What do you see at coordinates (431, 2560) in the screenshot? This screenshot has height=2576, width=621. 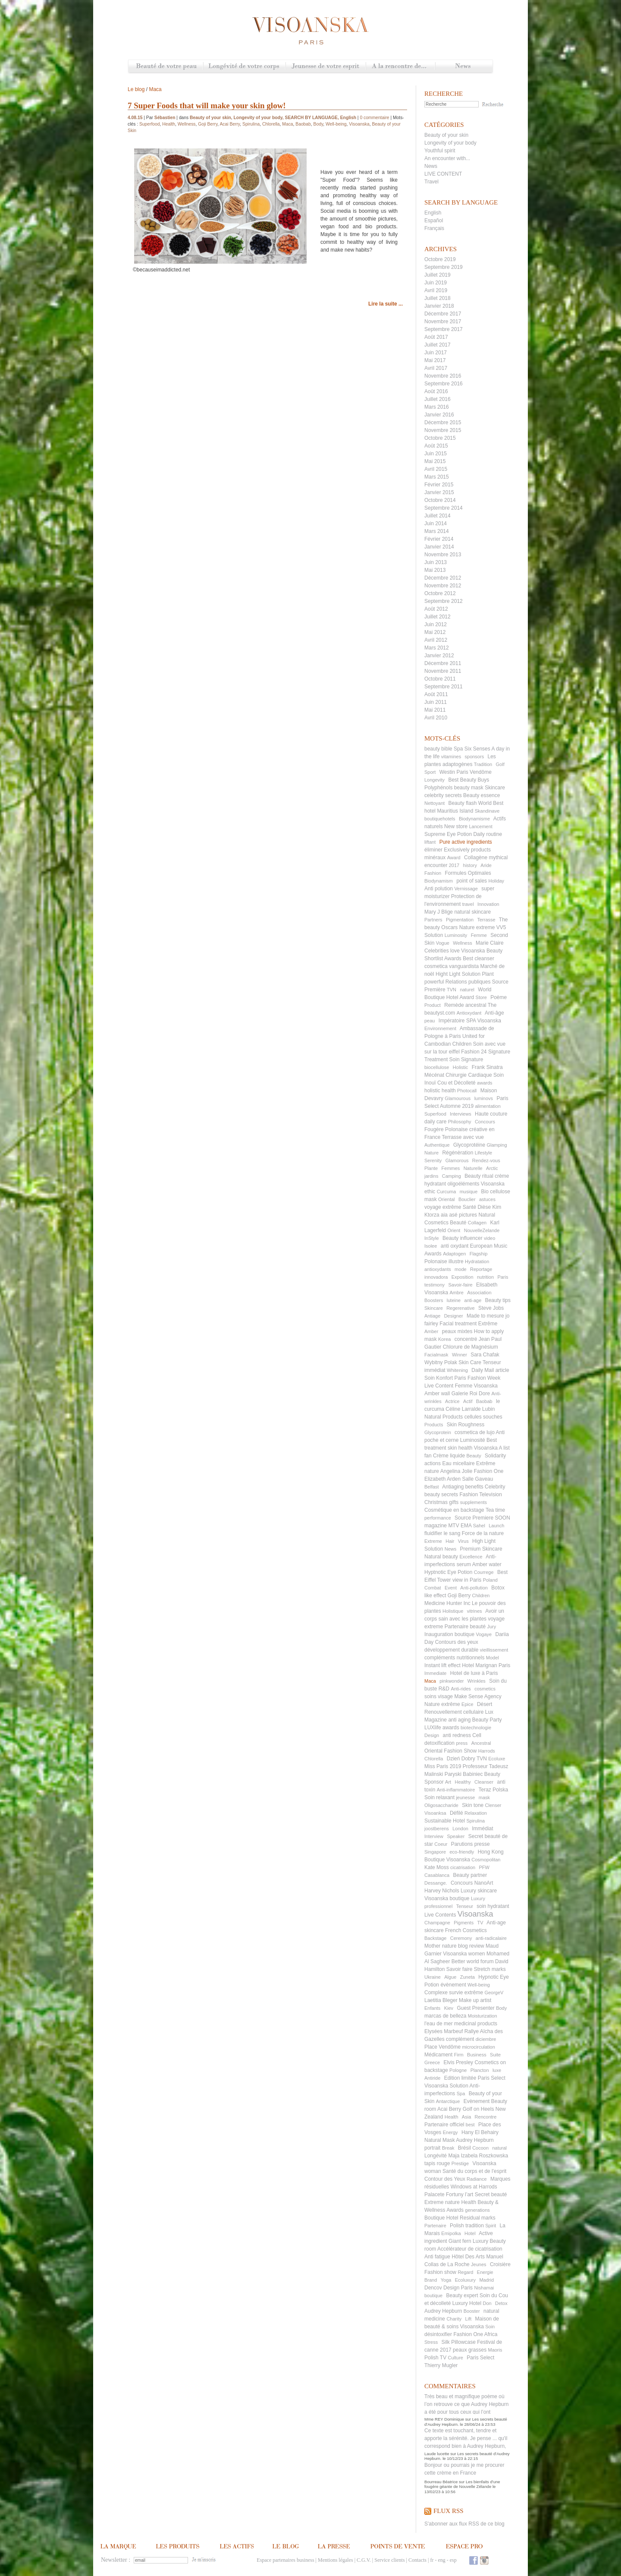 I see `fr` at bounding box center [431, 2560].